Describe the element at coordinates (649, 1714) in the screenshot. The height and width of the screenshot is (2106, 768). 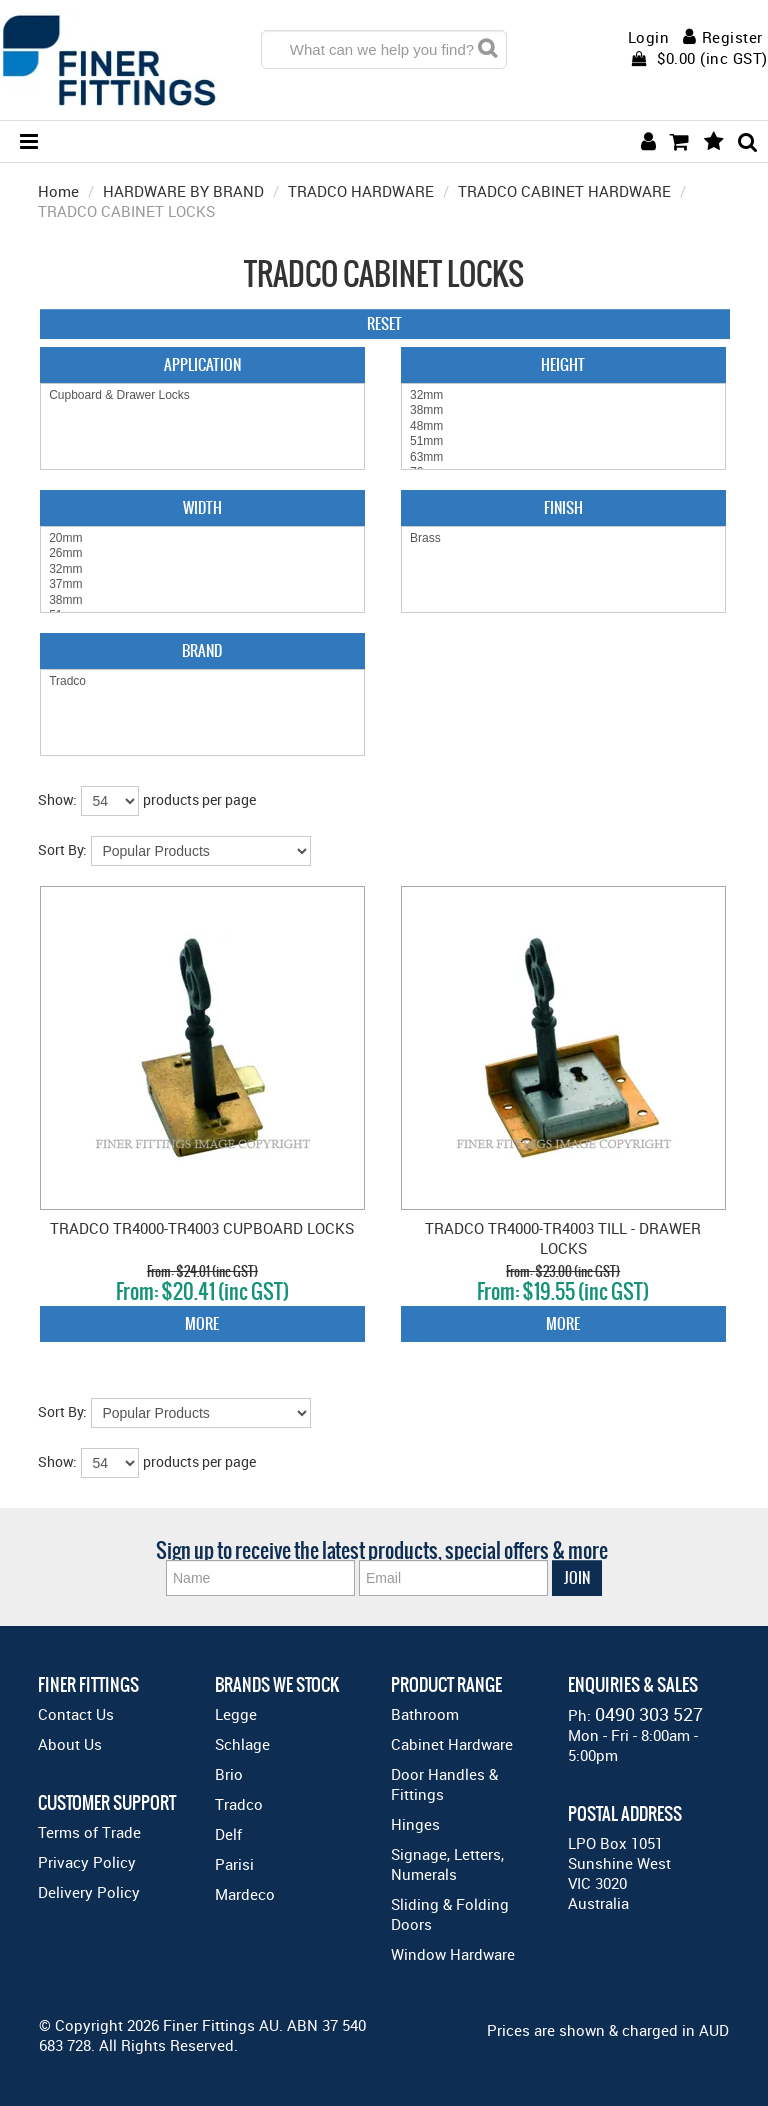
I see `0490 303 527` at that location.